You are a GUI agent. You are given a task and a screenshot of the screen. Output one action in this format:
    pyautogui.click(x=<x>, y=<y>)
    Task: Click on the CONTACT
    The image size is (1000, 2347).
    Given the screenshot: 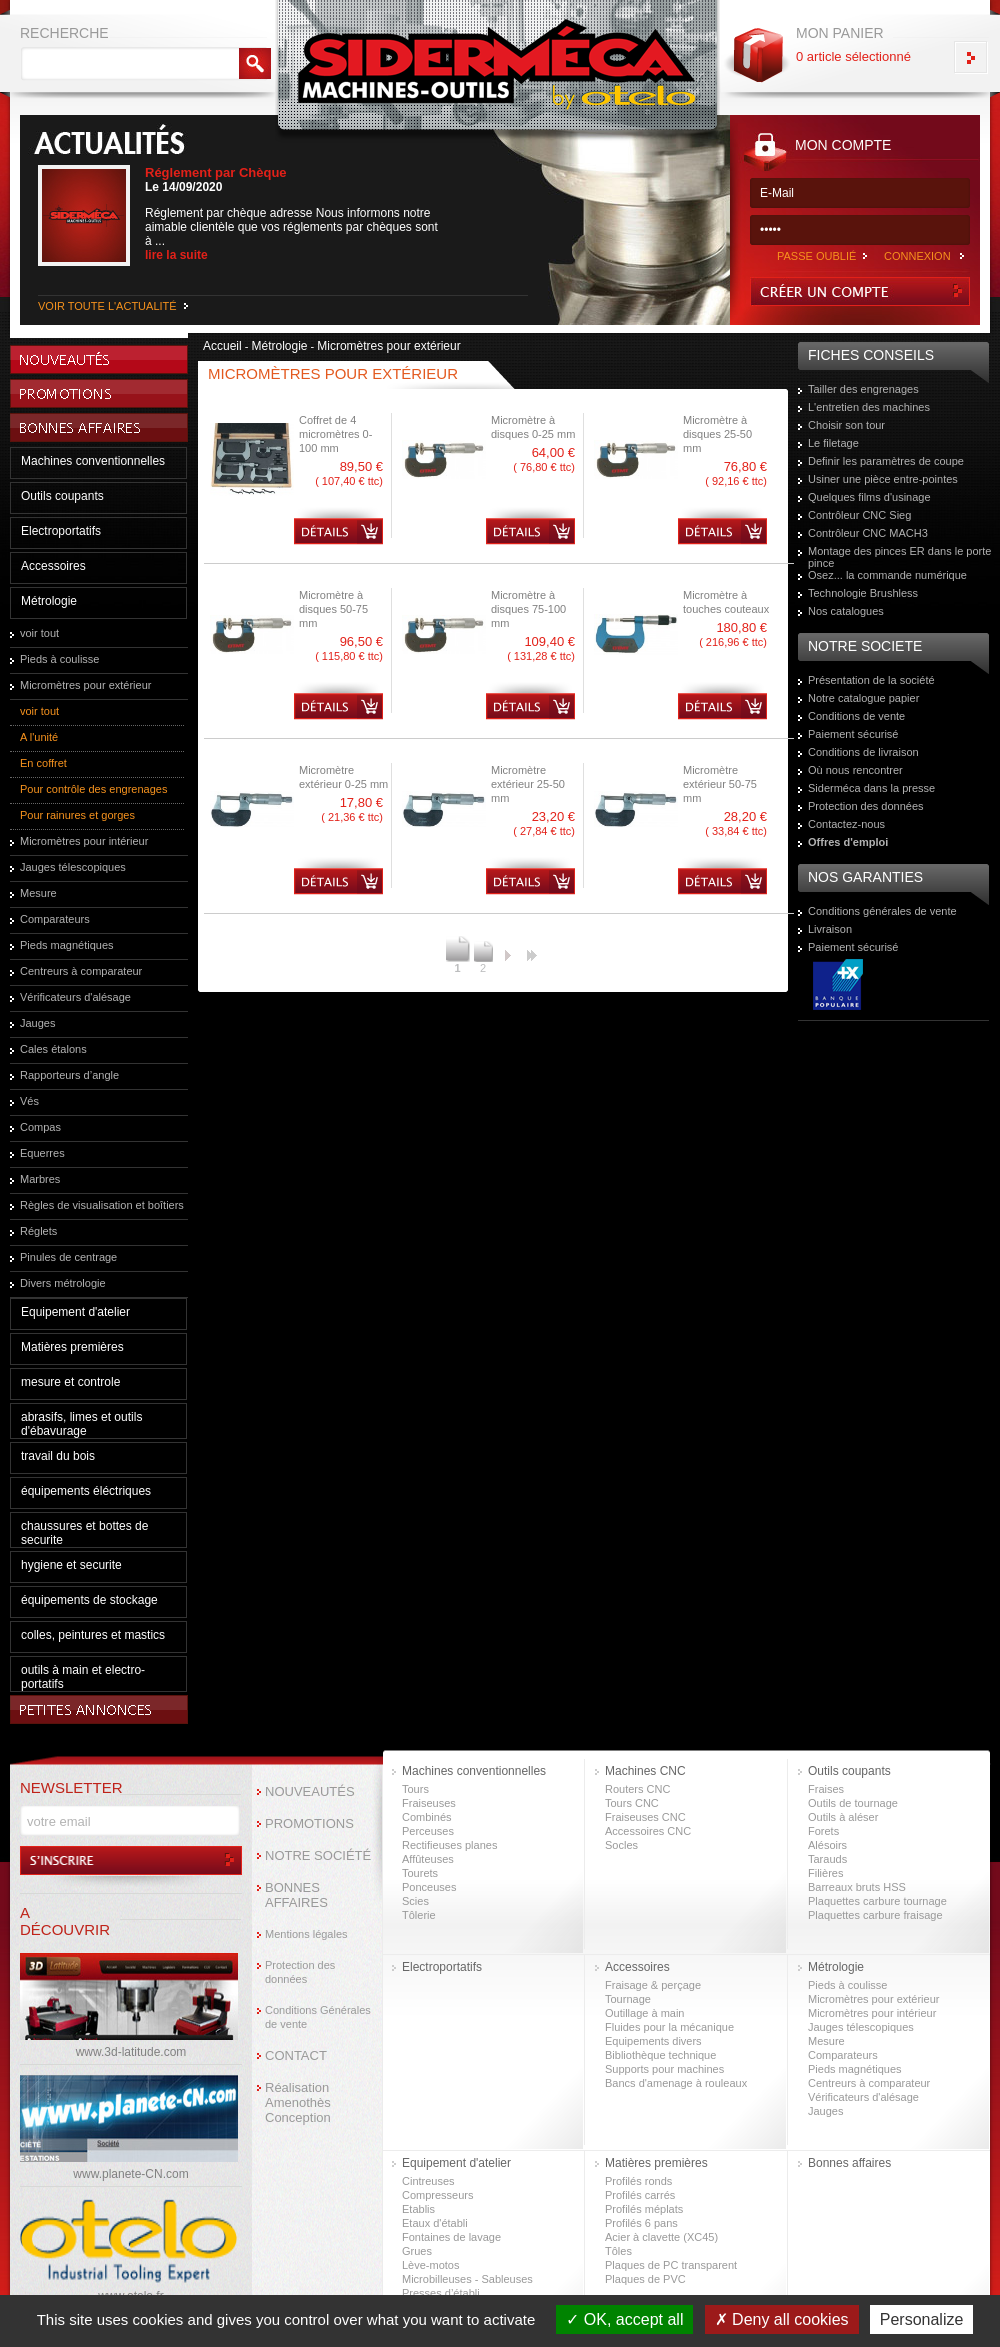 What is the action you would take?
    pyautogui.click(x=296, y=2055)
    